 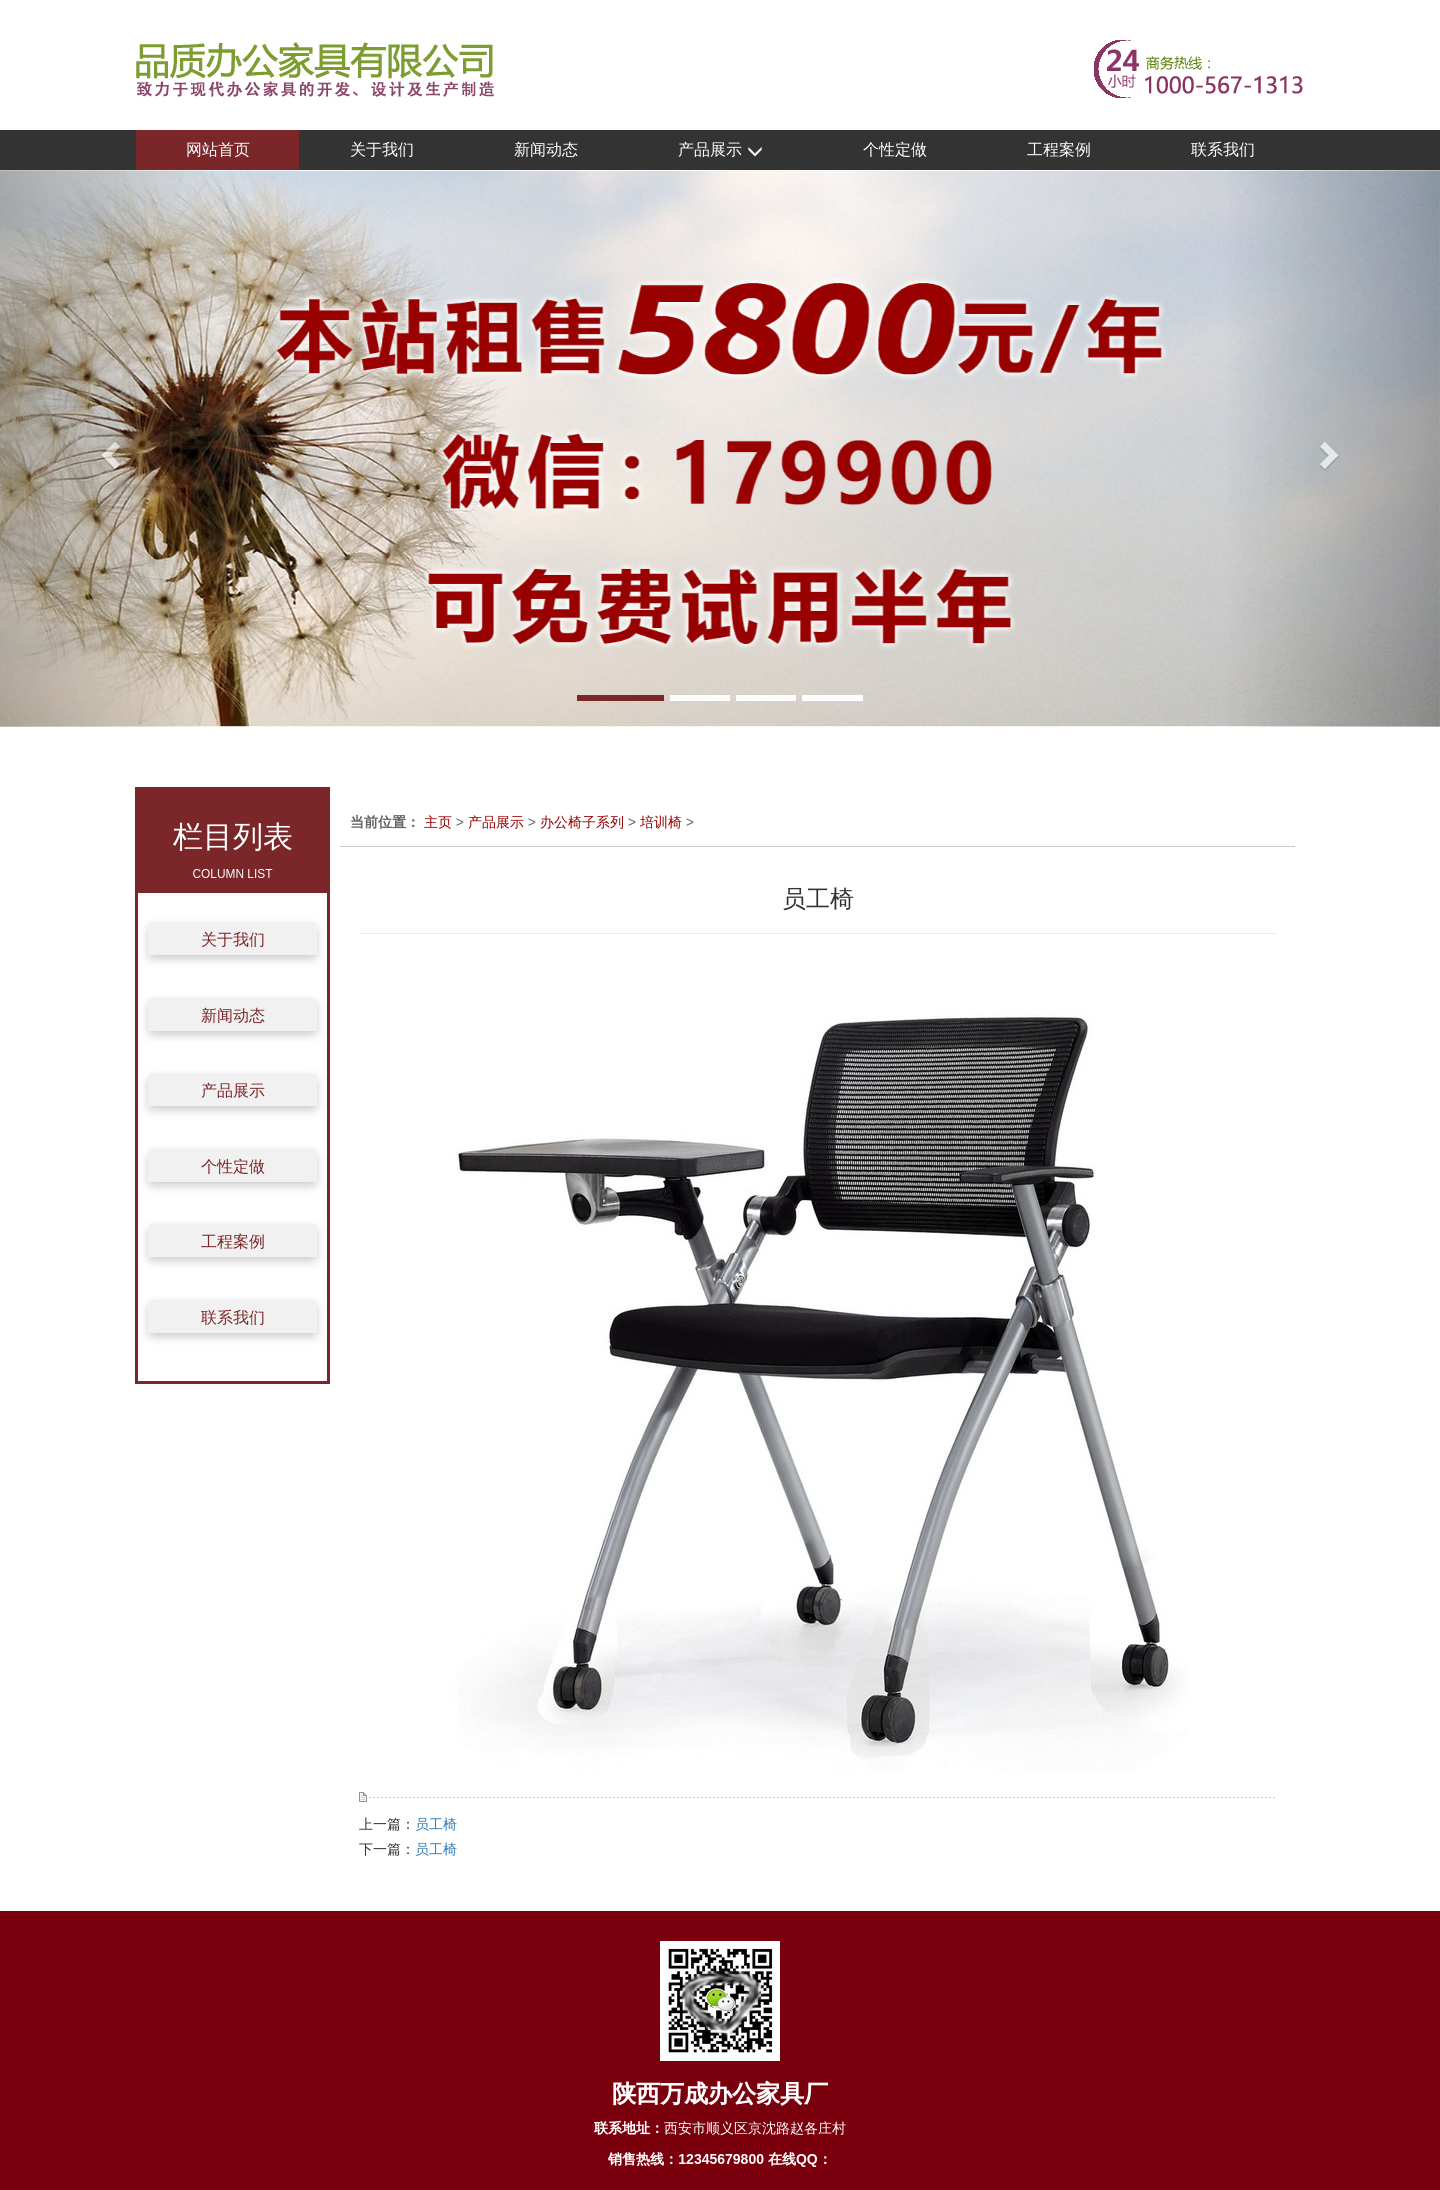 What do you see at coordinates (436, 1824) in the screenshot?
I see `员工椅` at bounding box center [436, 1824].